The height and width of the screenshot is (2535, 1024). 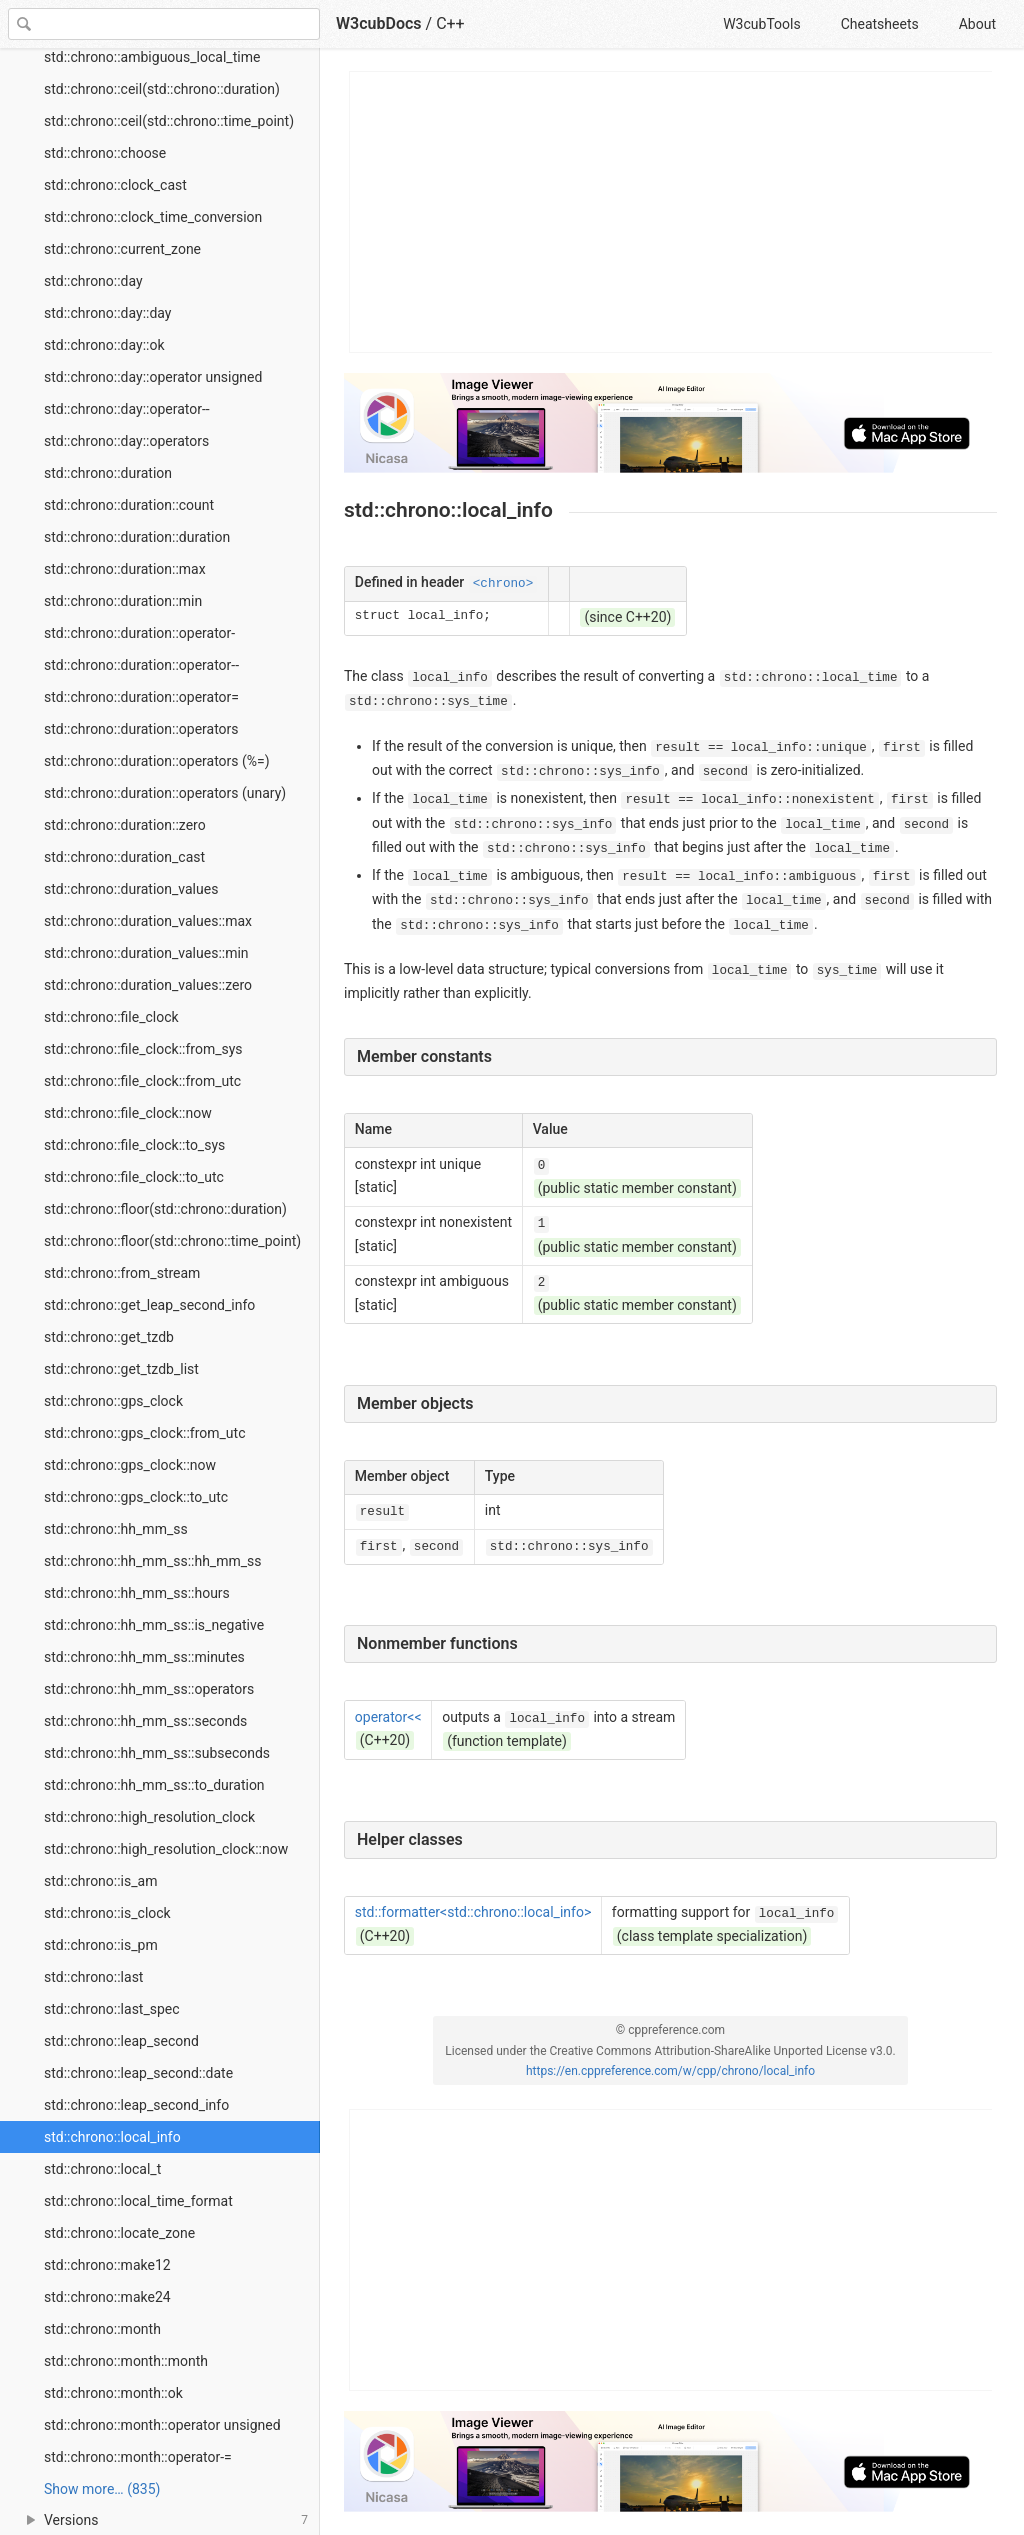 I want to click on std::chrono::hh_mm_ss, so click(x=116, y=1529).